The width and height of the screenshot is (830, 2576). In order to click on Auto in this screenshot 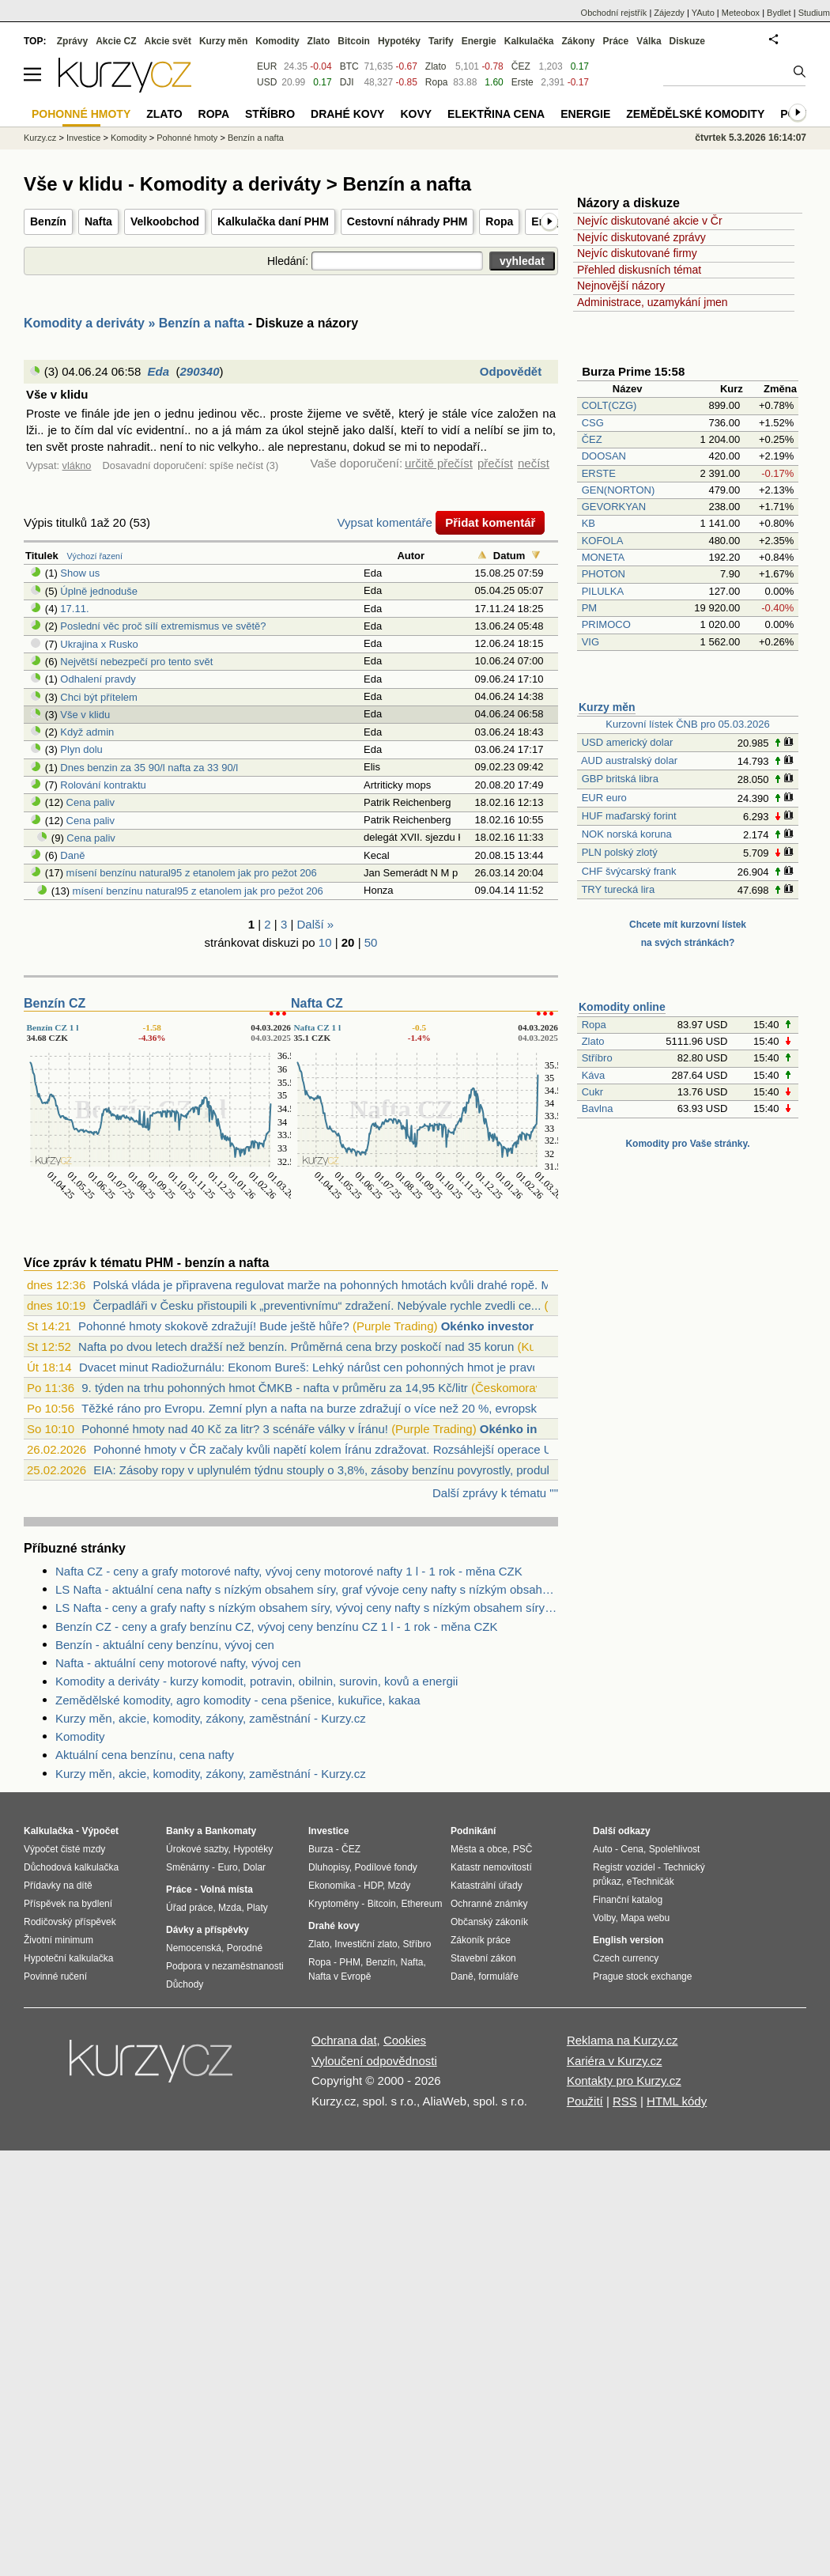, I will do `click(603, 1849)`.